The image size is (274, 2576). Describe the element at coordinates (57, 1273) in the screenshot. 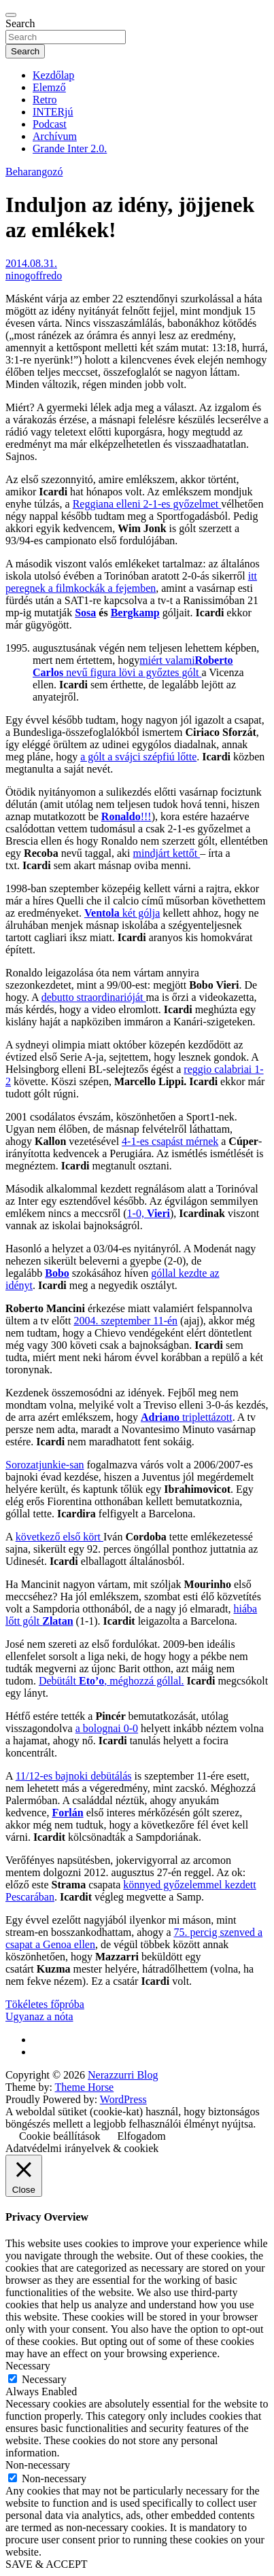

I see `Bobo` at that location.